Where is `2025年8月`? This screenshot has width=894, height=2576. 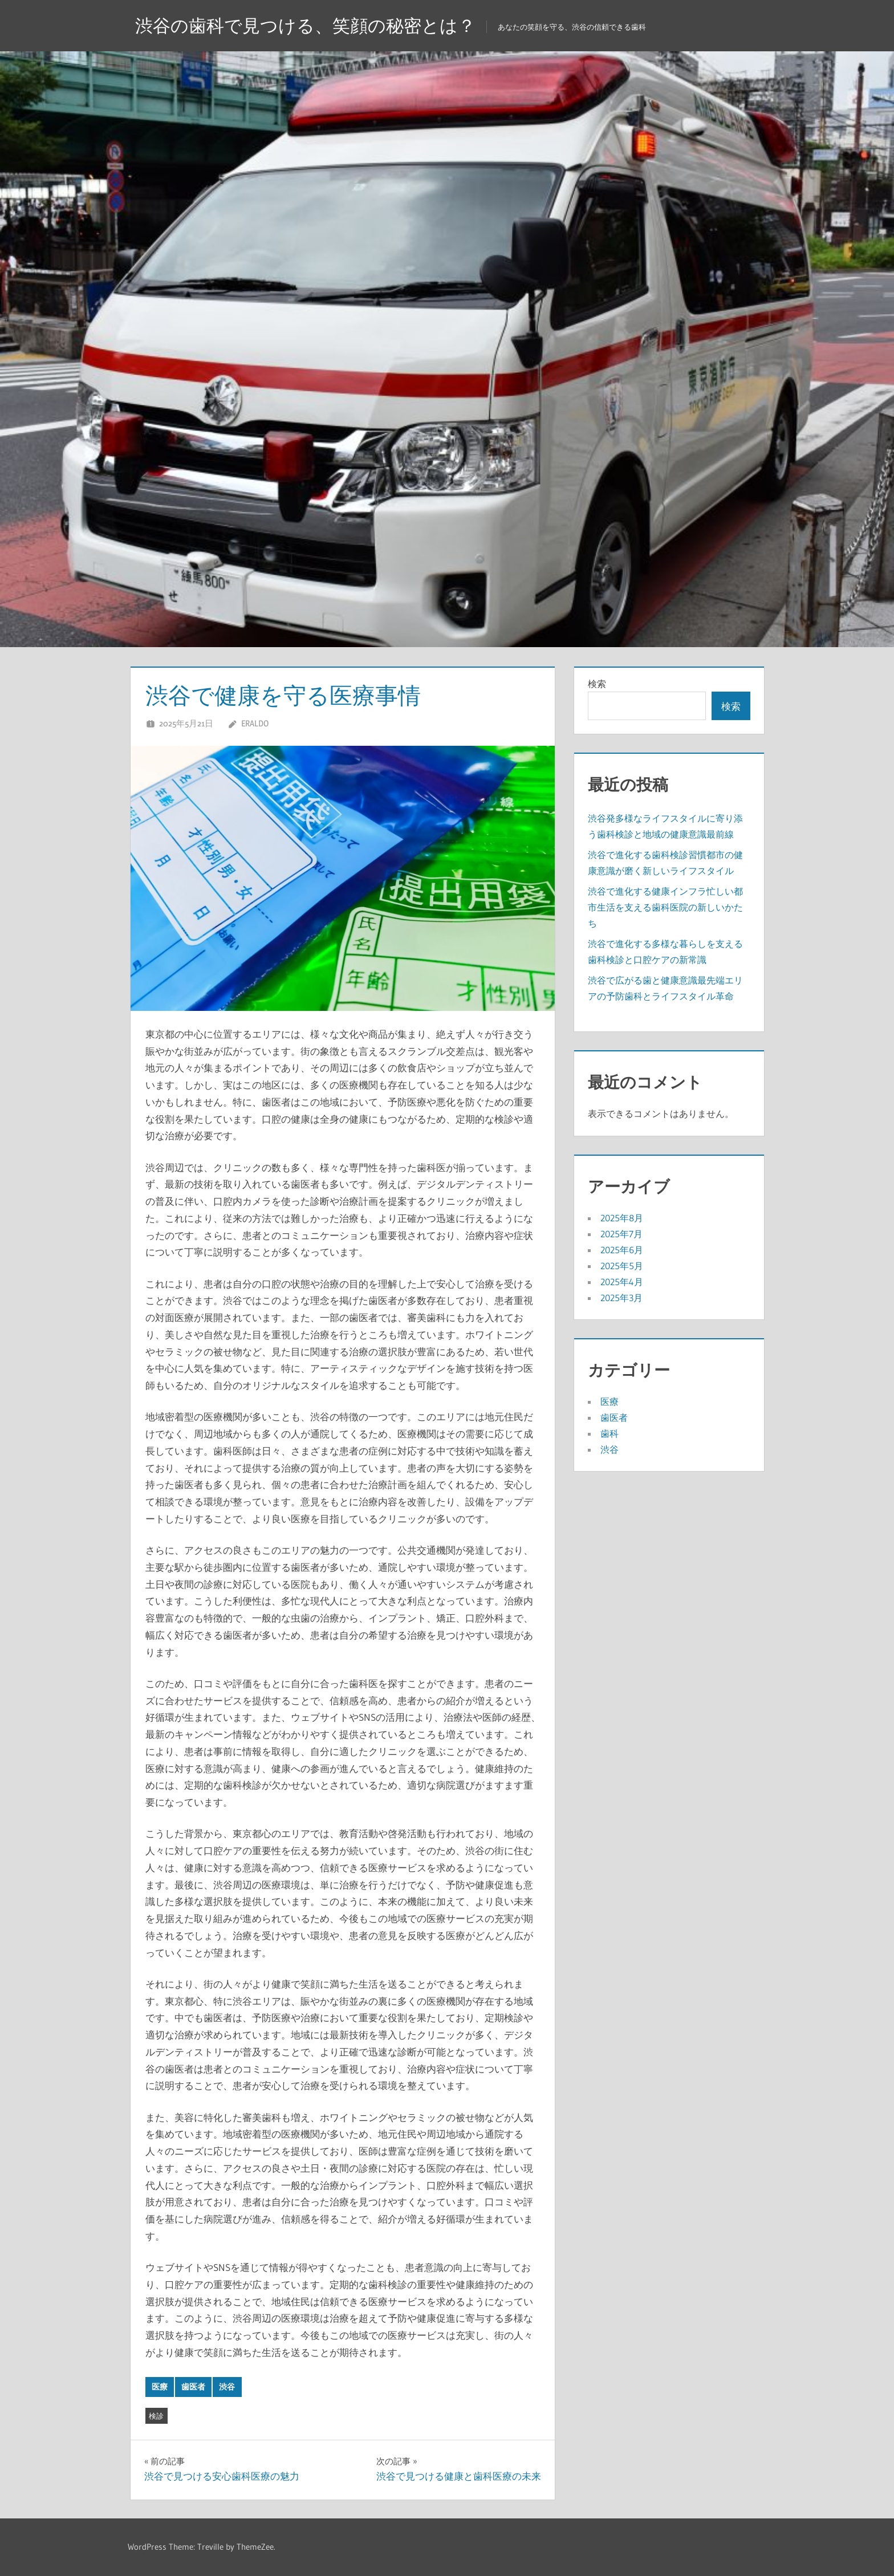
2025年8月 is located at coordinates (621, 1218).